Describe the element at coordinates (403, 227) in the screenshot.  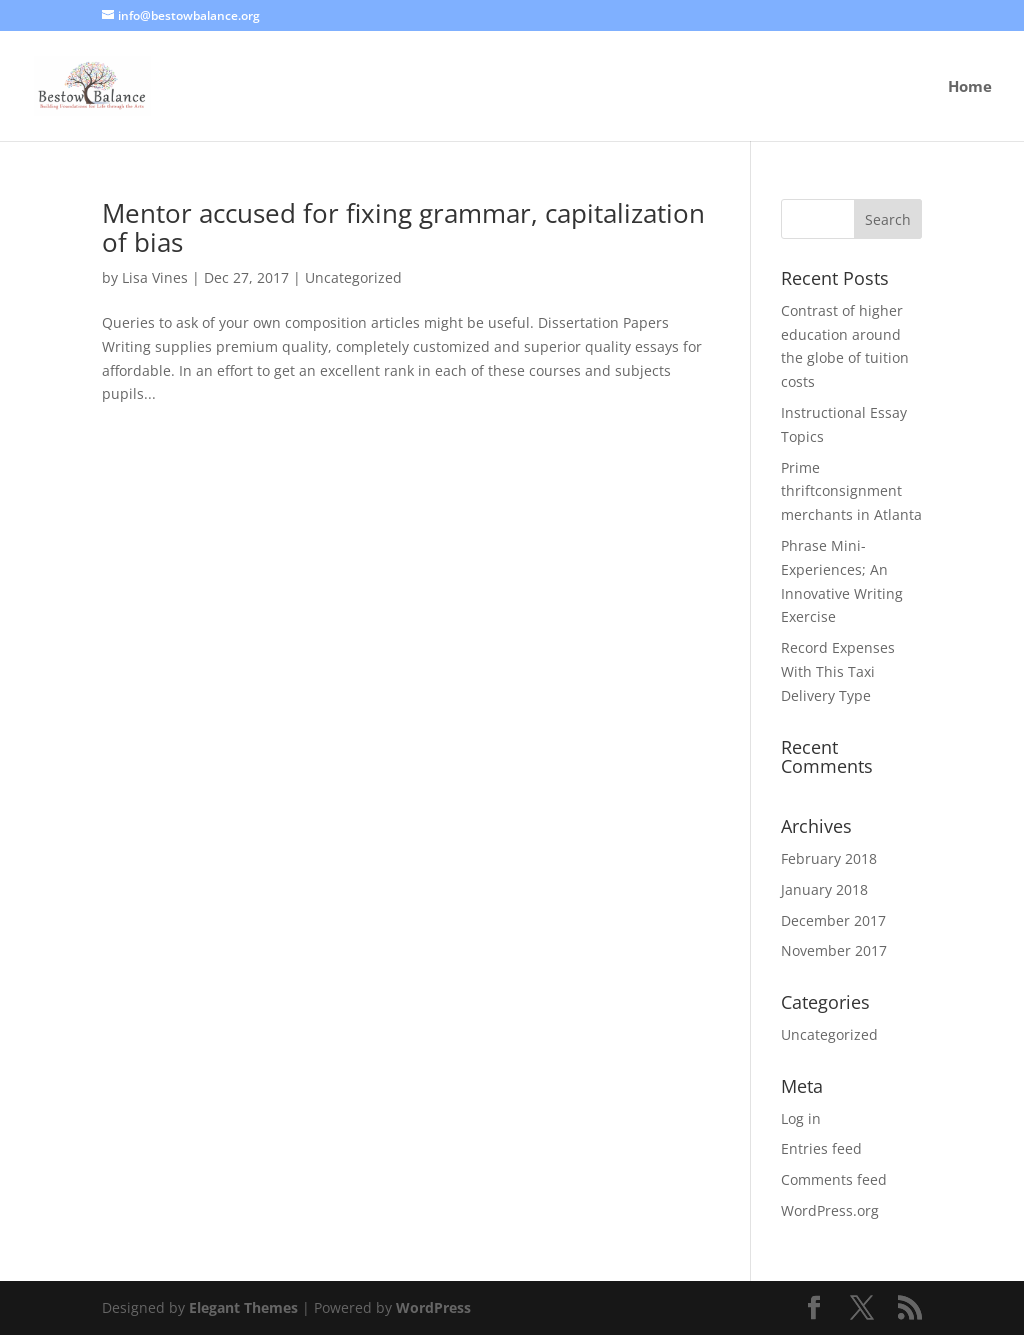
I see `Mentor accused for fixing grammar, capitalization of bias` at that location.